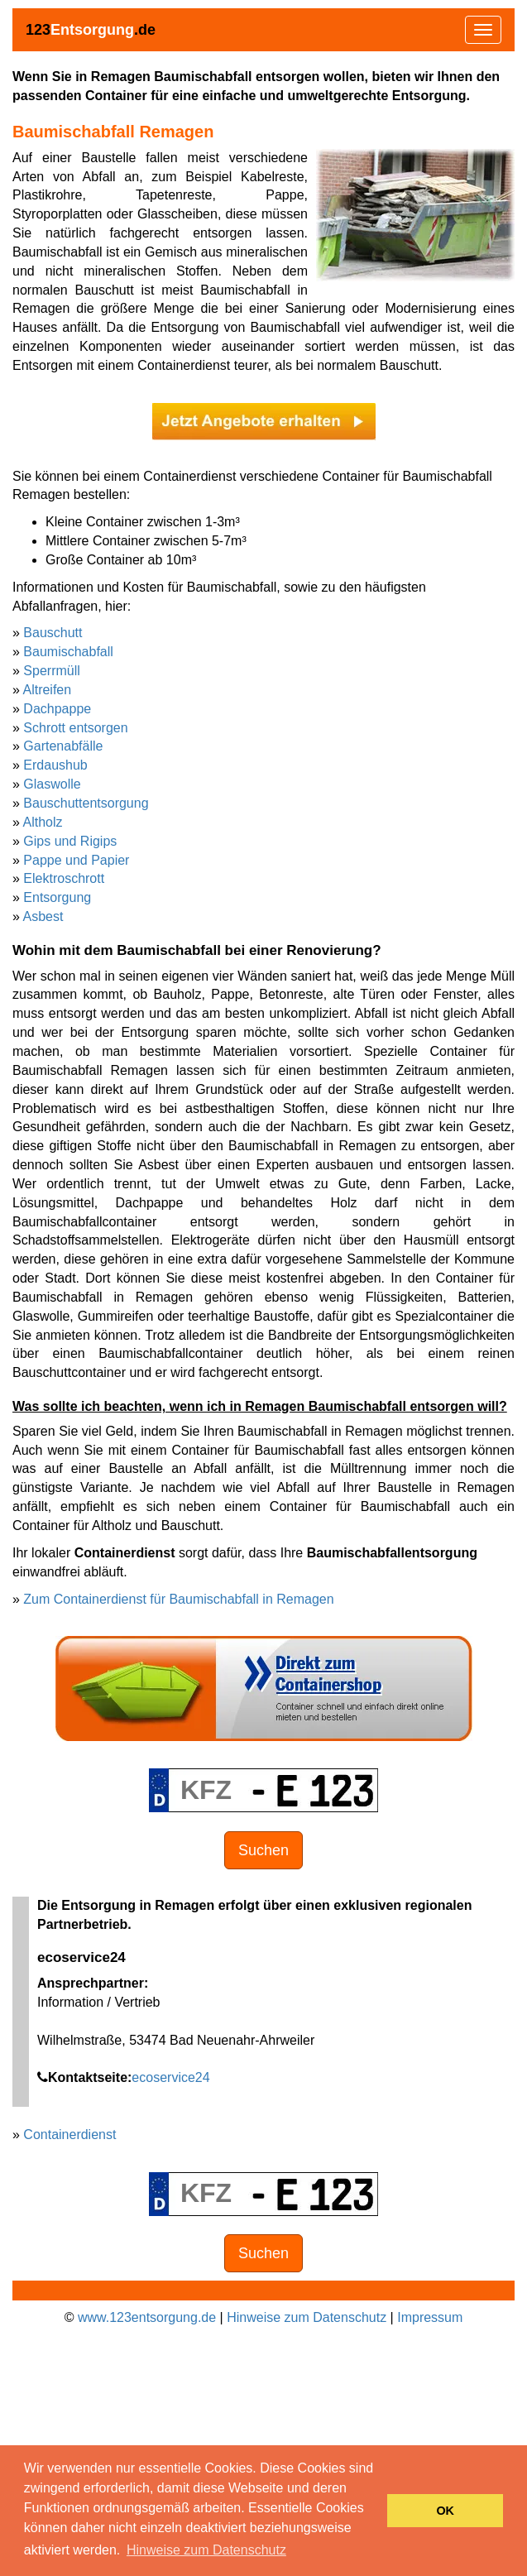 The height and width of the screenshot is (2576, 527). What do you see at coordinates (63, 746) in the screenshot?
I see `Gartenabfälle` at bounding box center [63, 746].